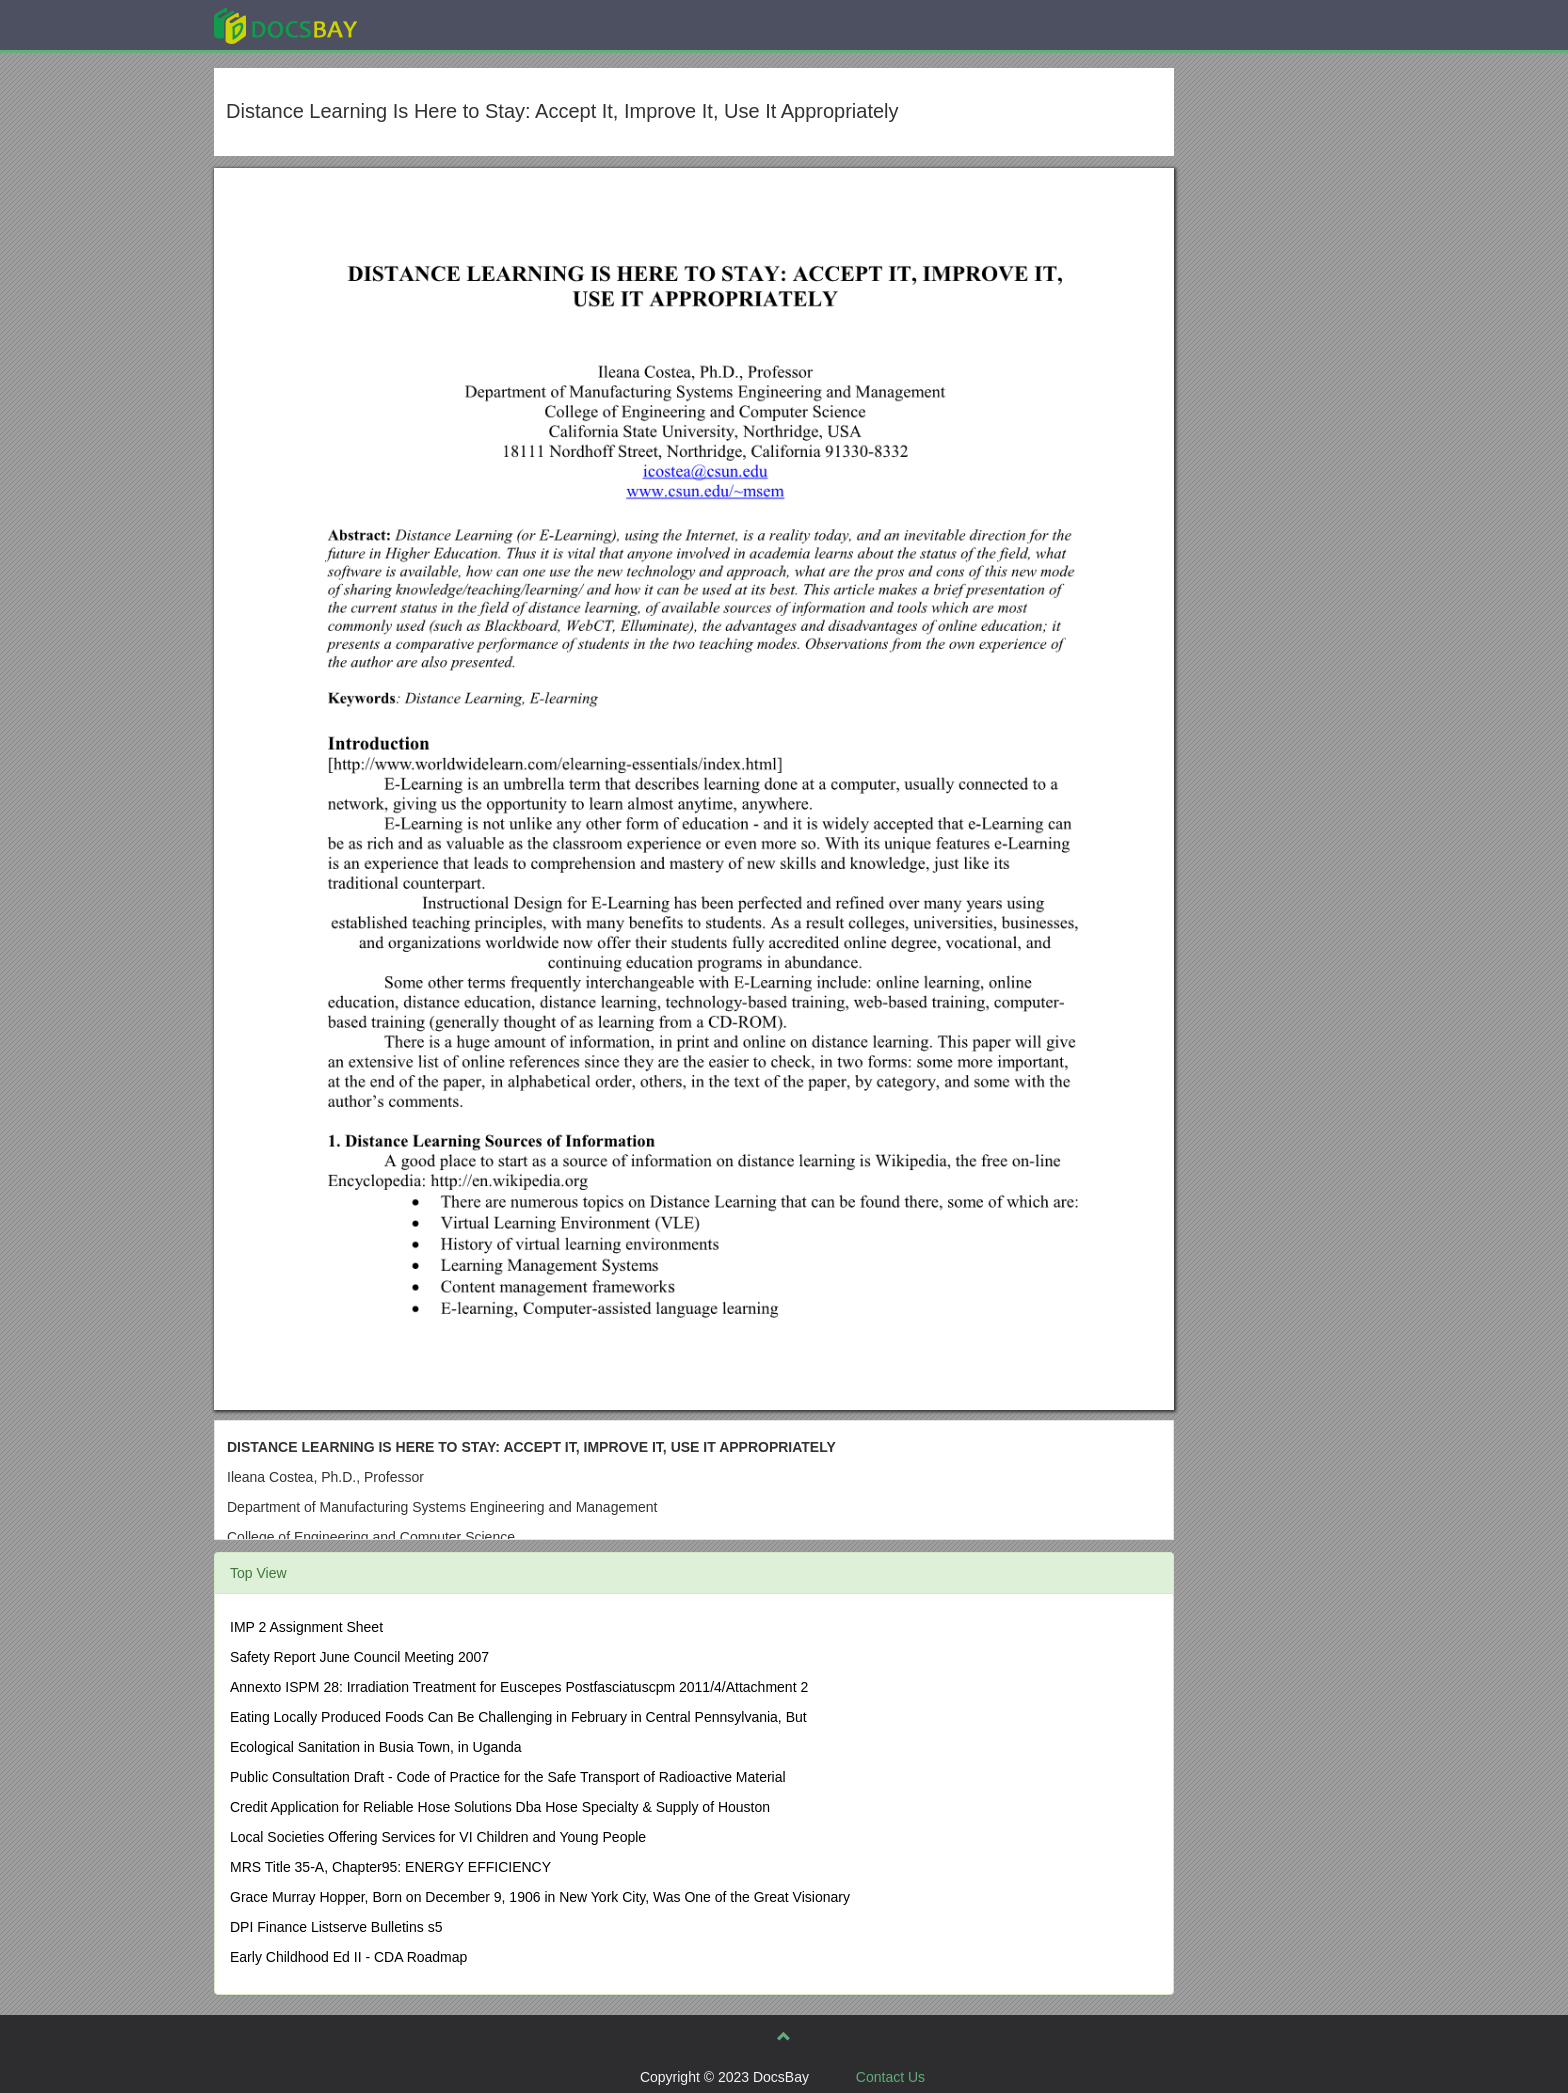 This screenshot has height=2093, width=1568. I want to click on Contact Us, so click(890, 2077).